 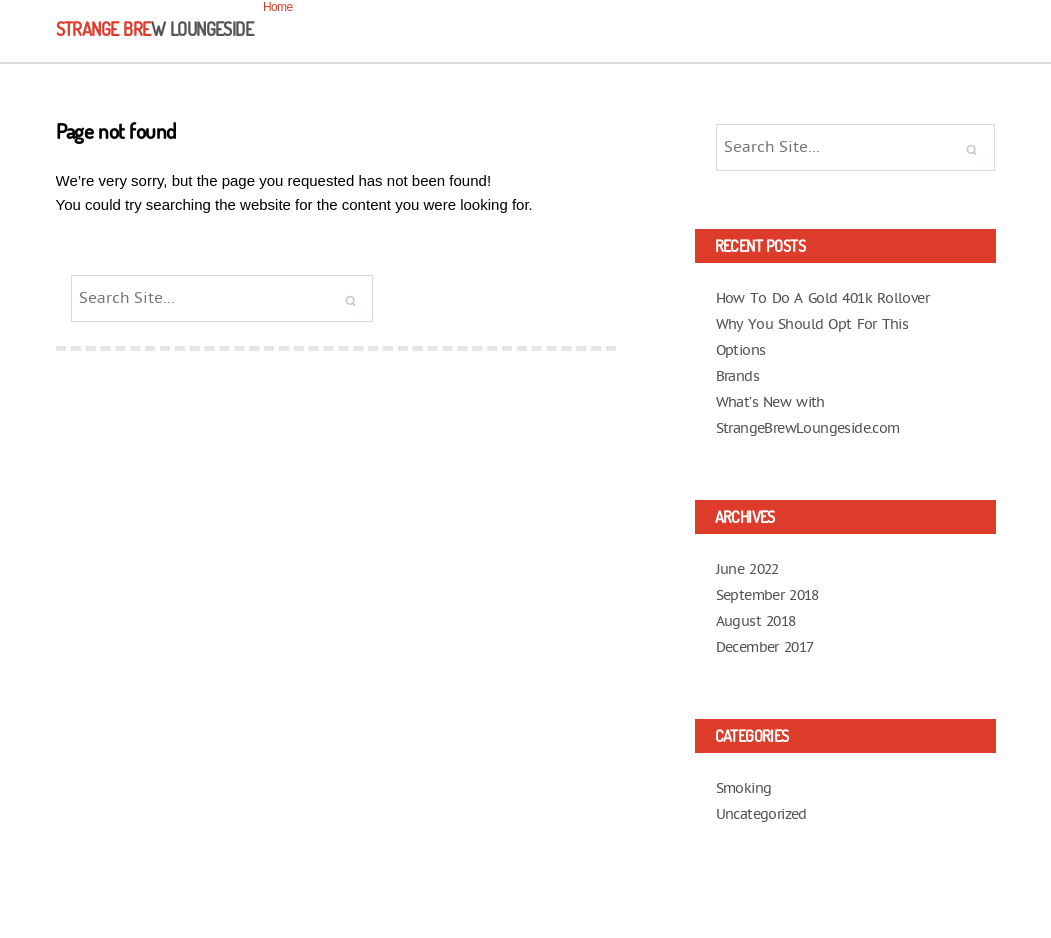 What do you see at coordinates (756, 621) in the screenshot?
I see `August 2018` at bounding box center [756, 621].